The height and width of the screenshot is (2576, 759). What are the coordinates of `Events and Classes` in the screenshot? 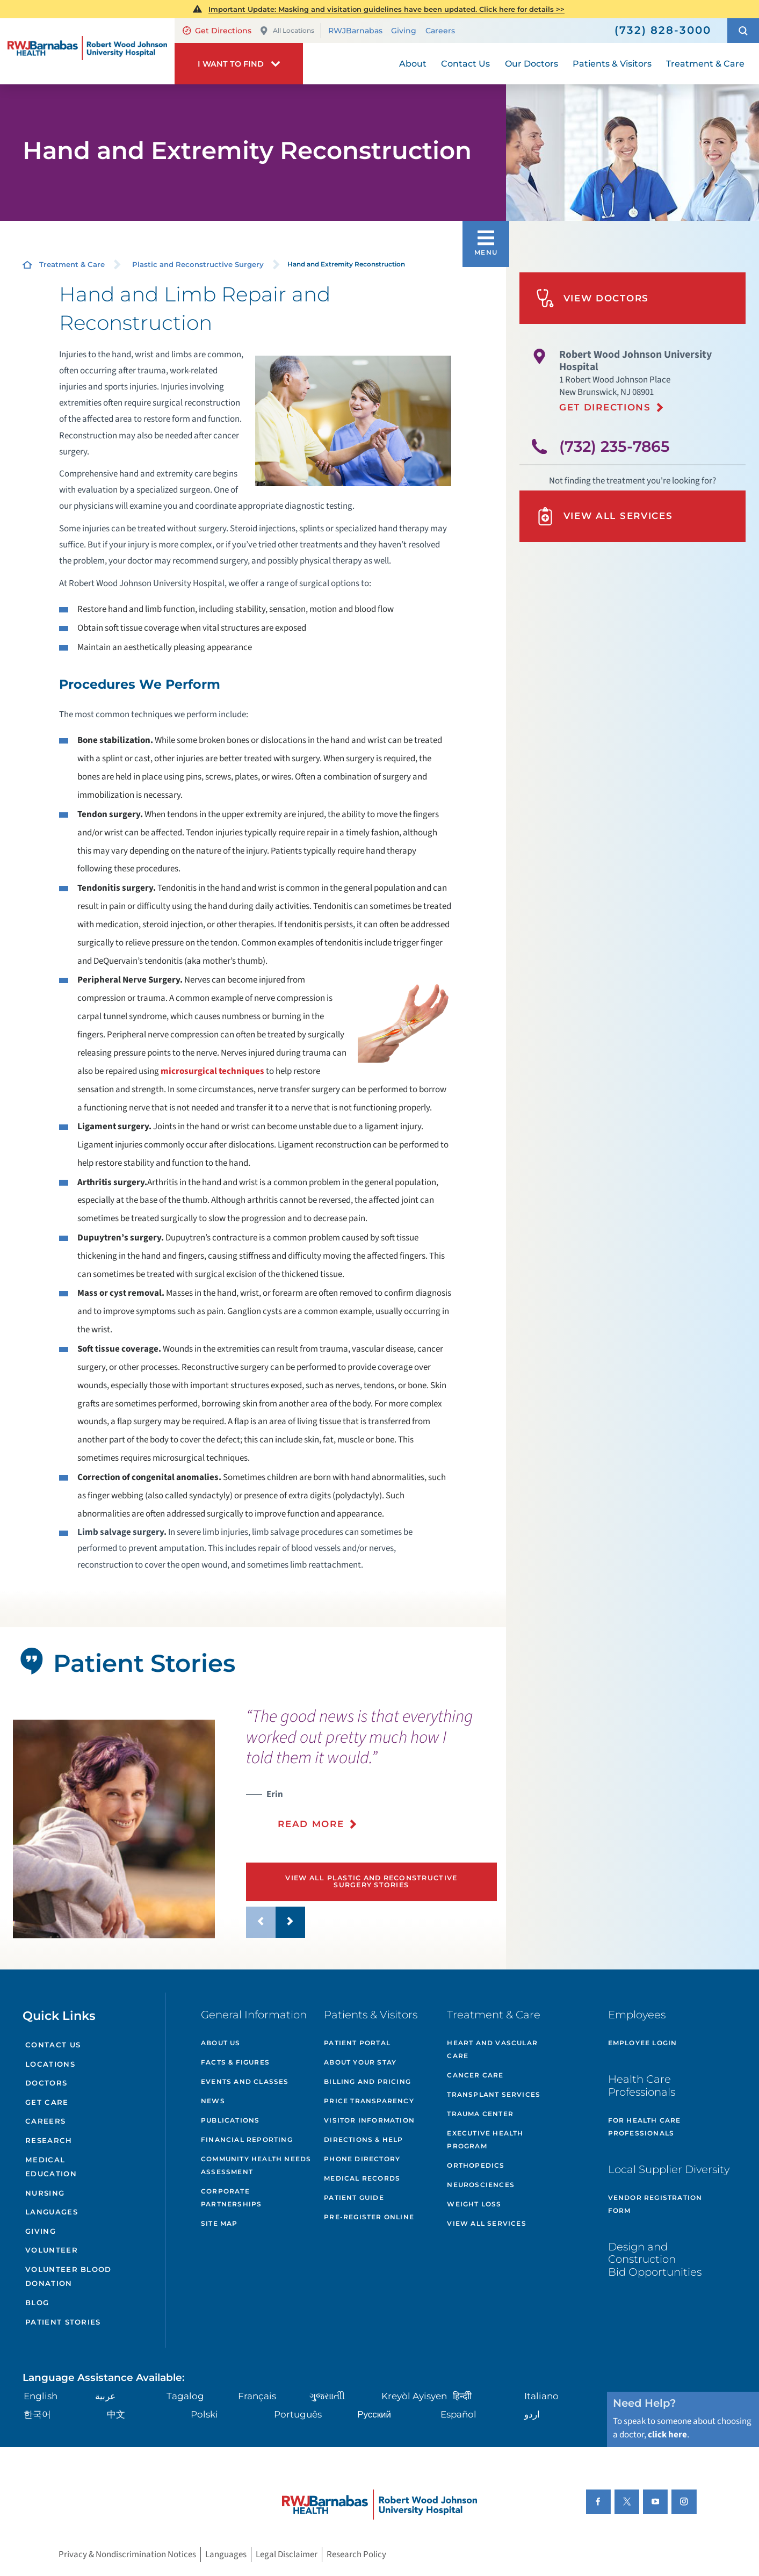 It's located at (245, 2081).